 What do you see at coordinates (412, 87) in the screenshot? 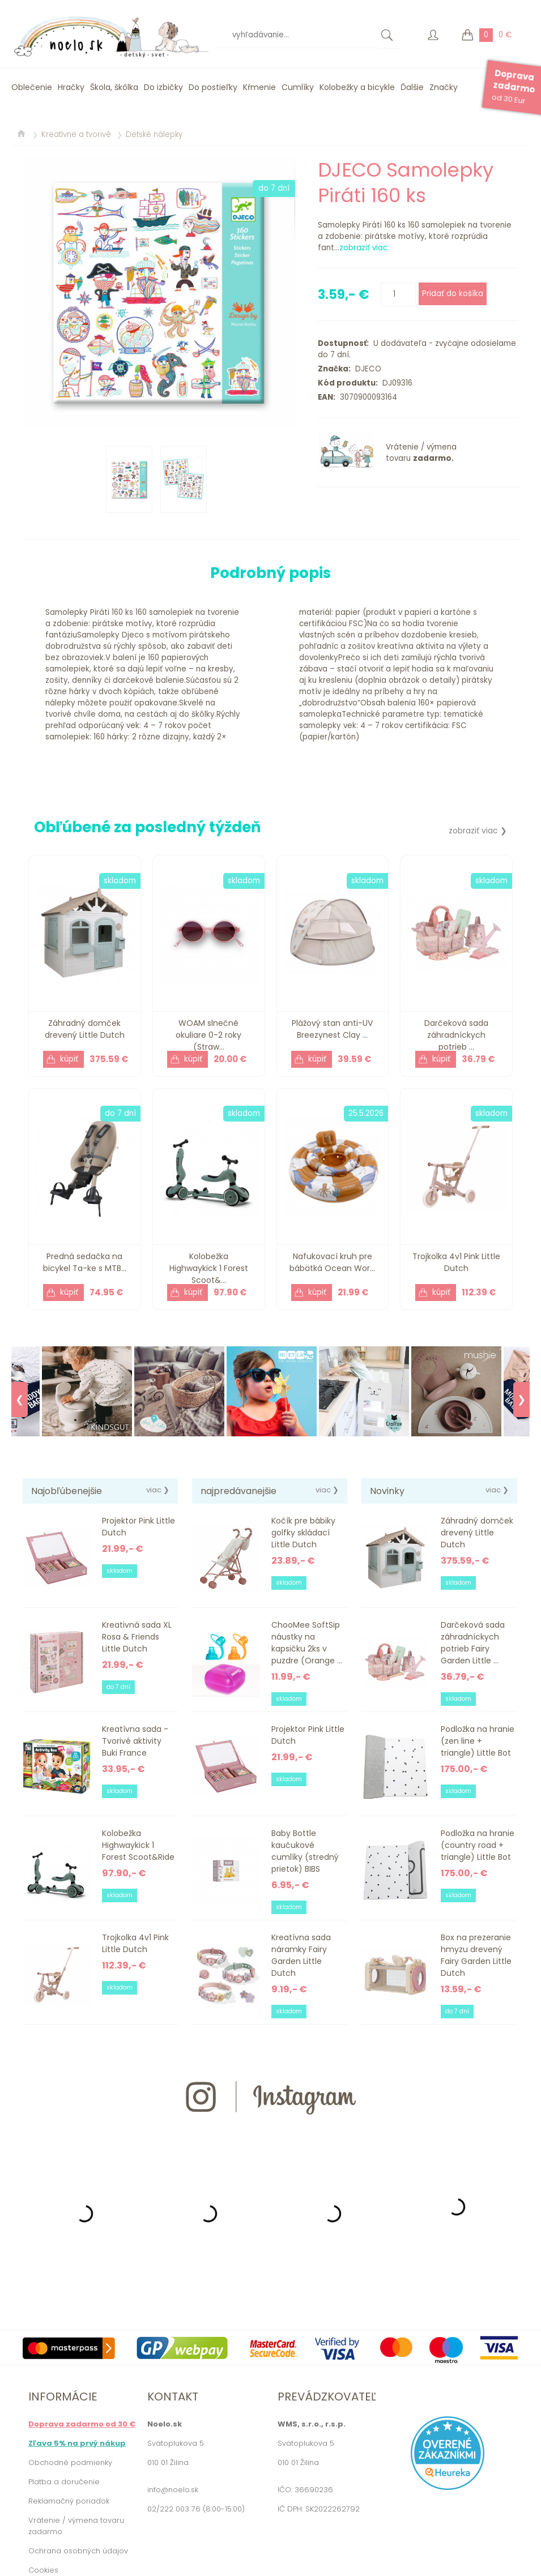
I see `Ďalšie` at bounding box center [412, 87].